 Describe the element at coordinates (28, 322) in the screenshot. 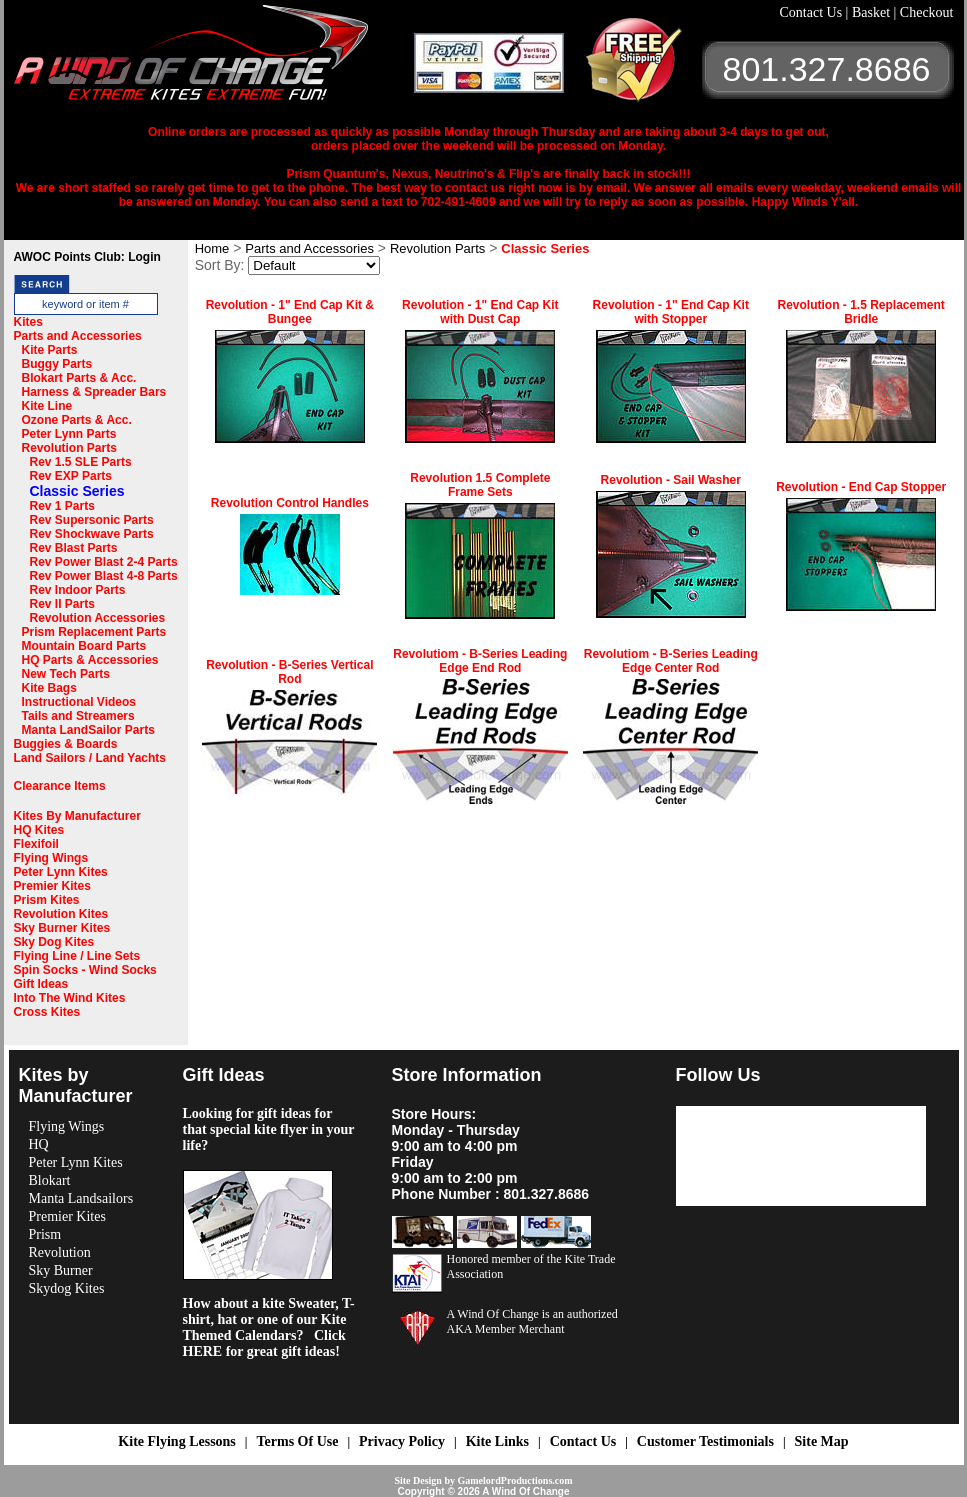

I see `Kites` at that location.